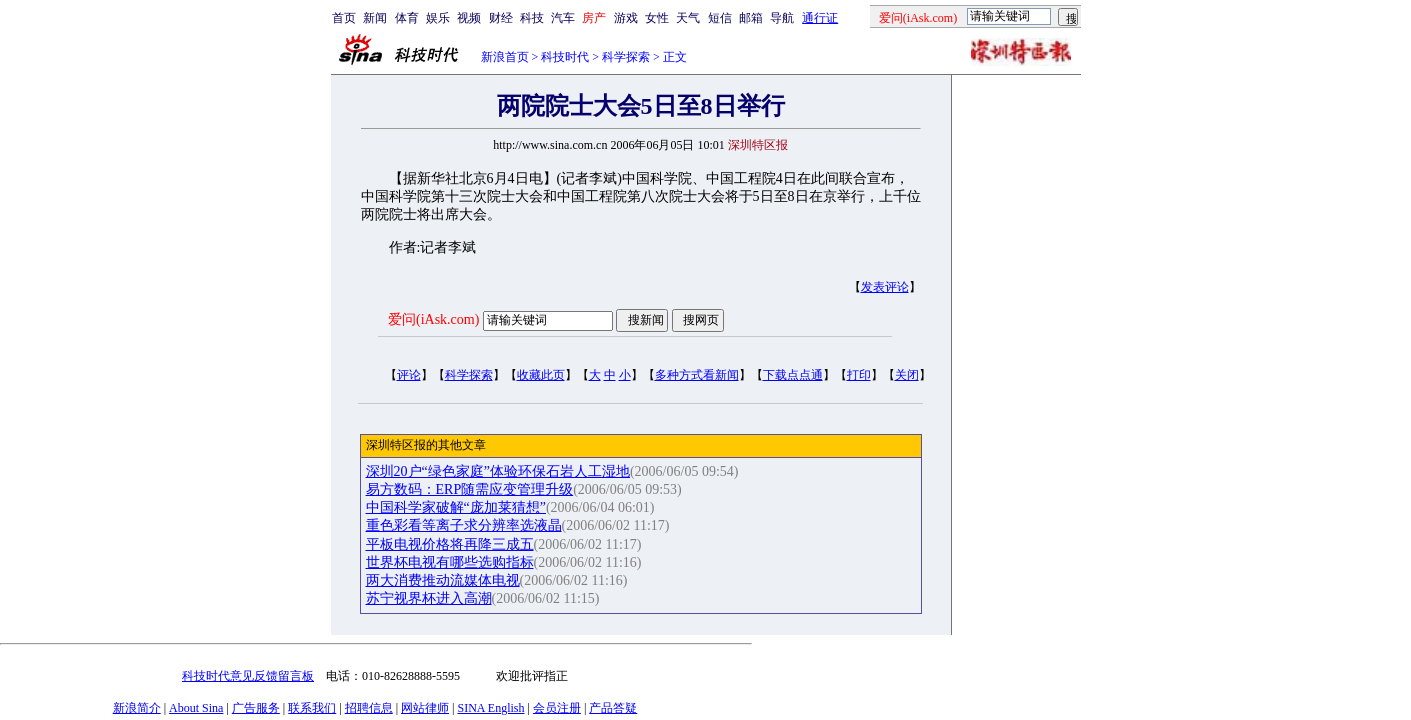 Image resolution: width=1411 pixels, height=720 pixels. Describe the element at coordinates (256, 708) in the screenshot. I see `广告服务` at that location.